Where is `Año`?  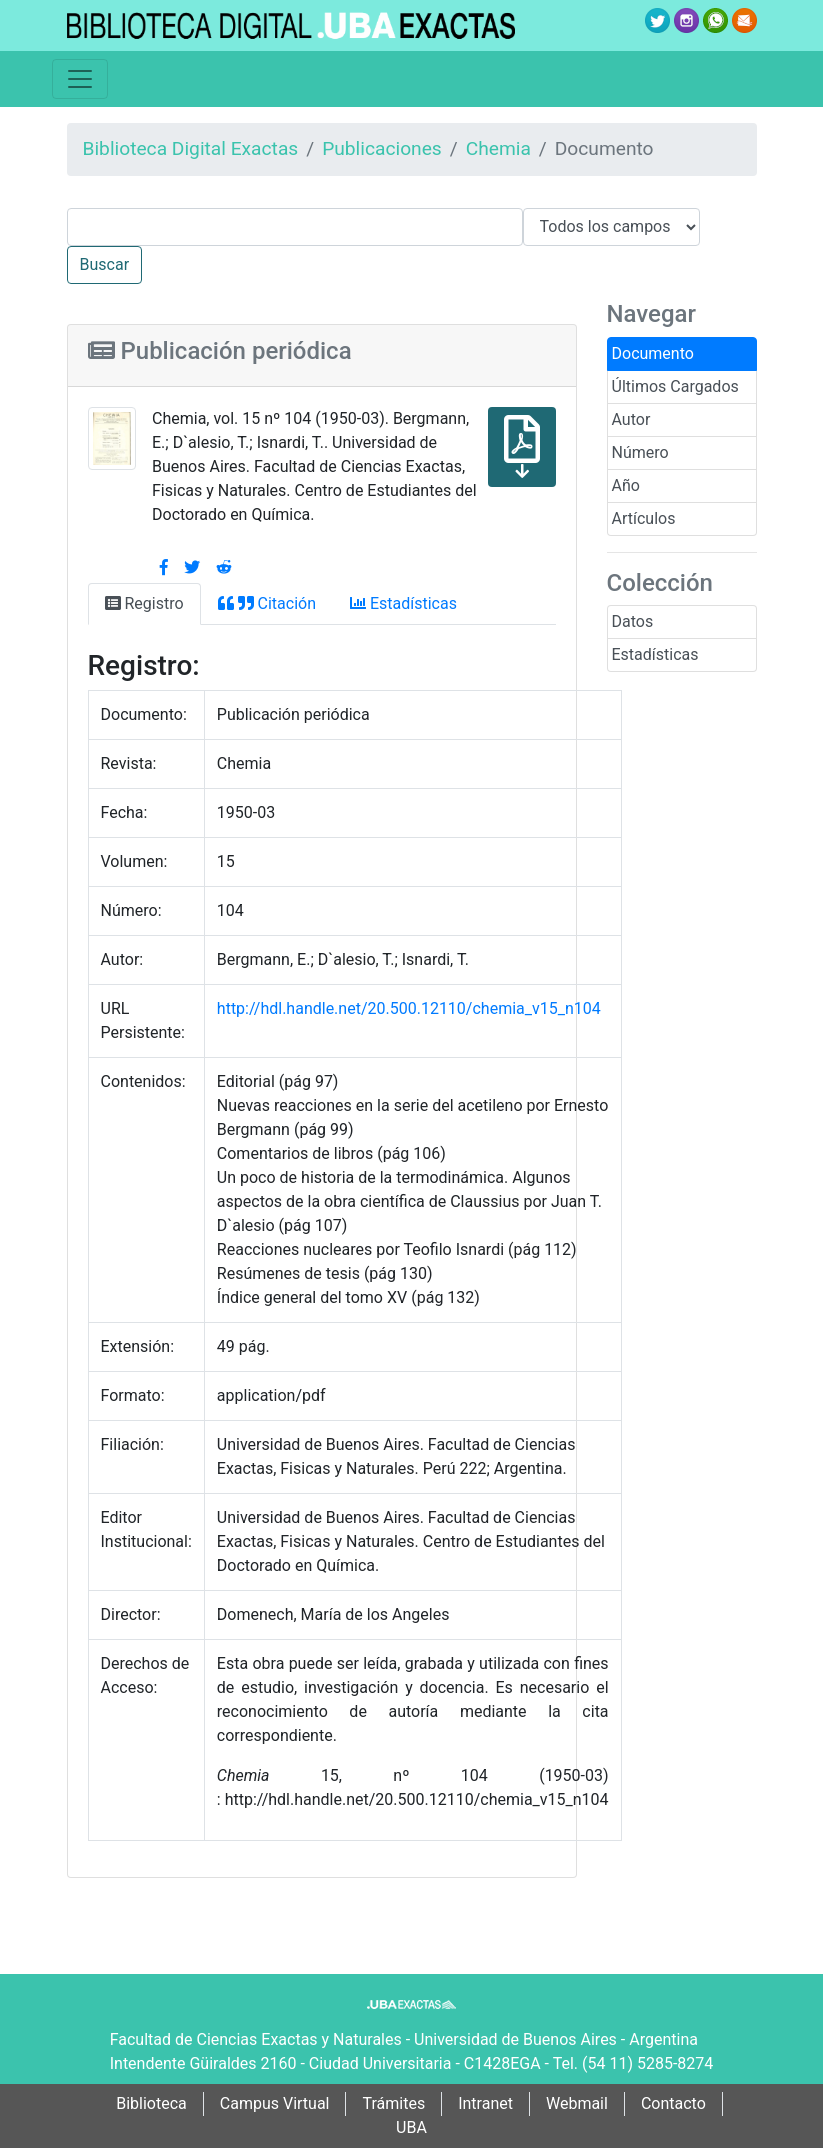
Año is located at coordinates (626, 485).